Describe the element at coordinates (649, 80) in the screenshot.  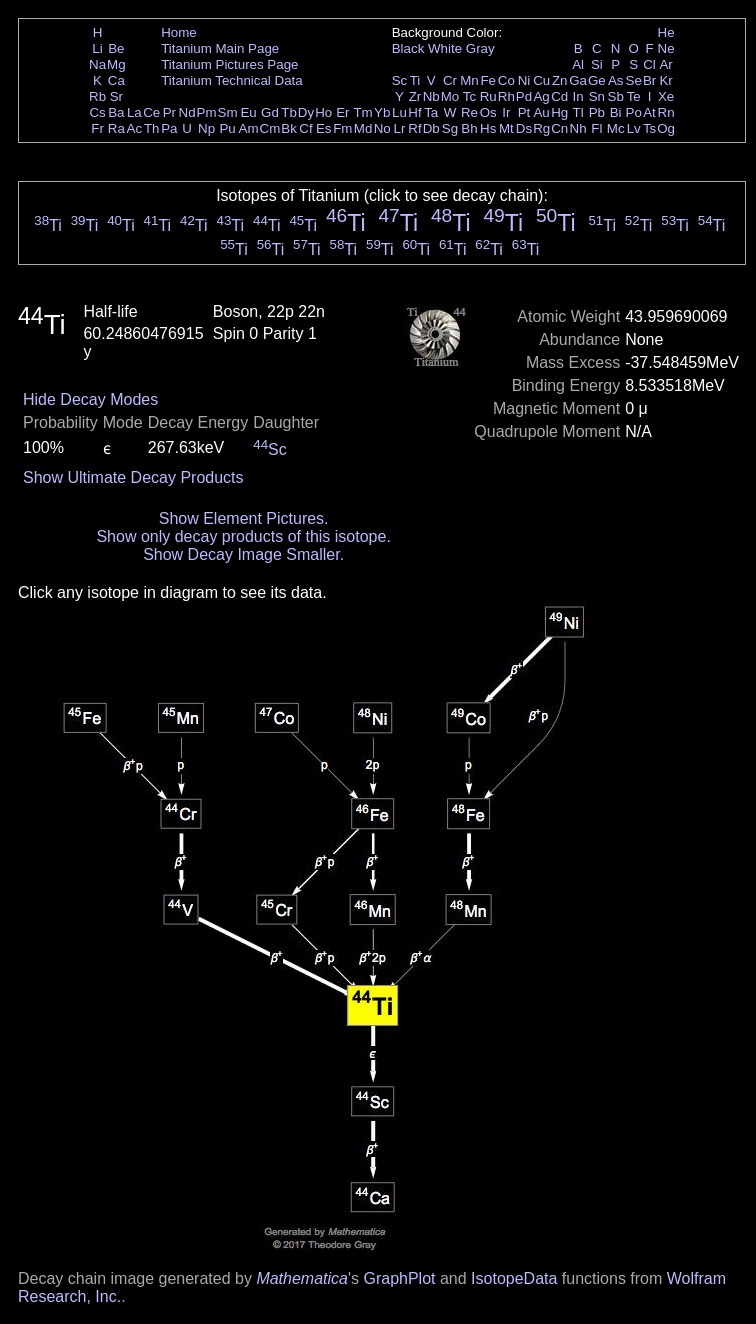
I see `Br` at that location.